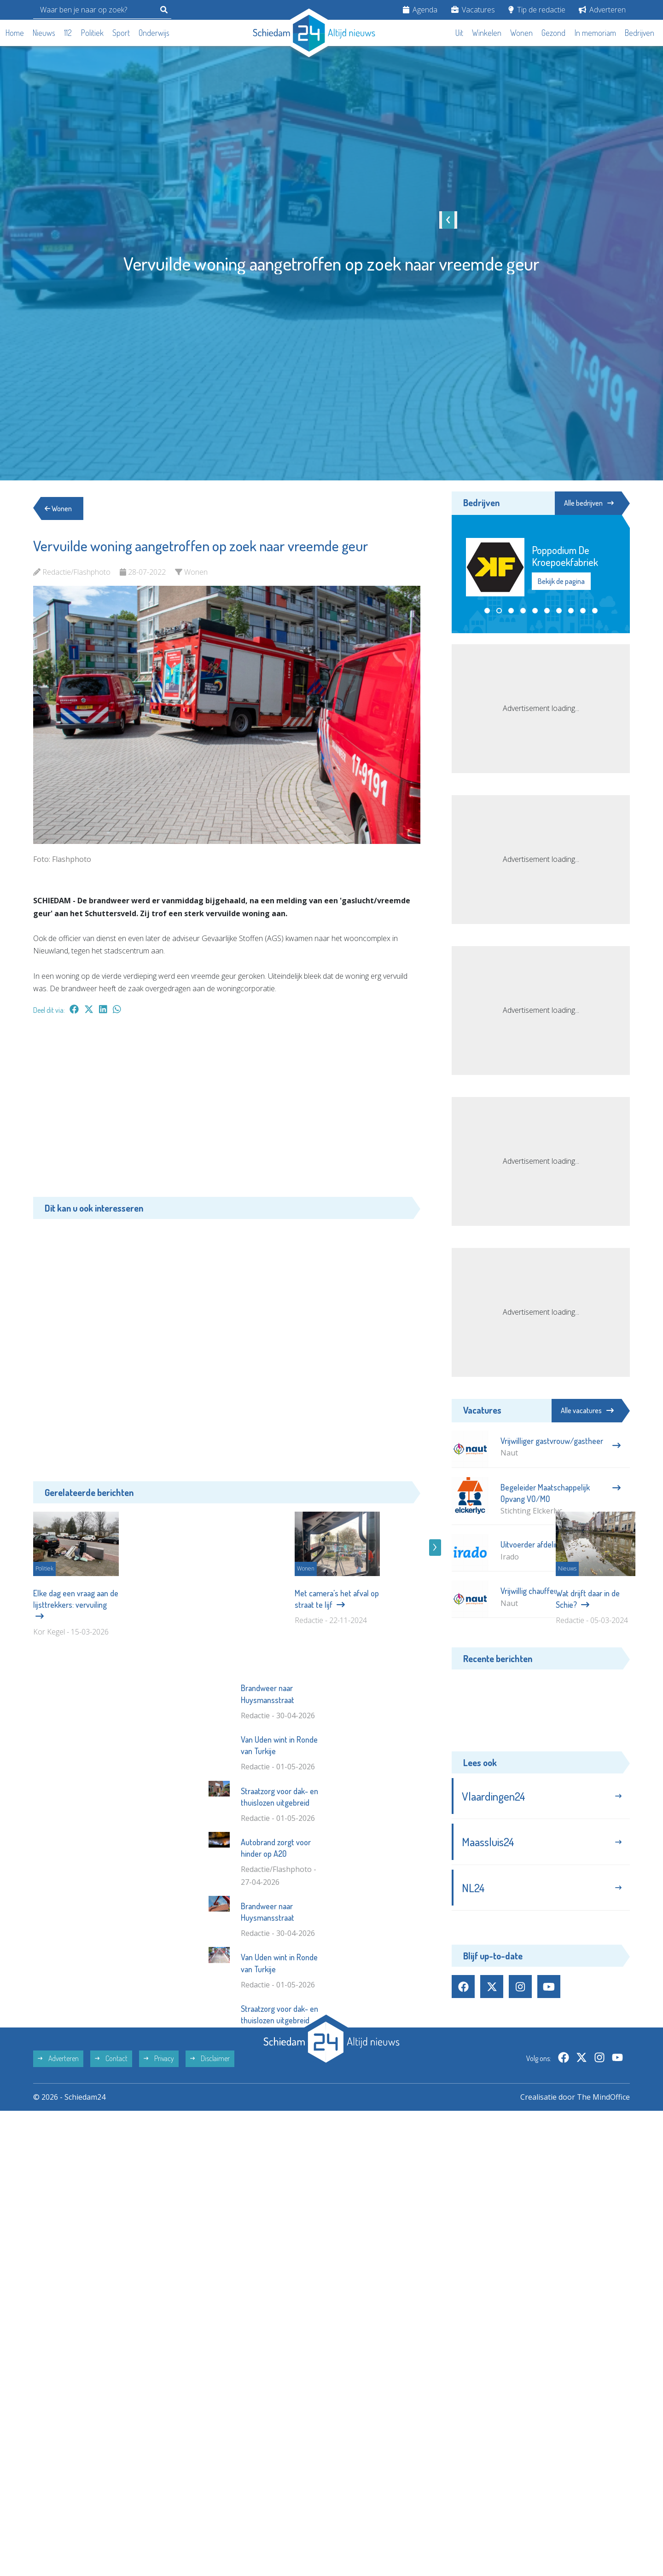  Describe the element at coordinates (210, 2178) in the screenshot. I see `Disclaimer` at that location.